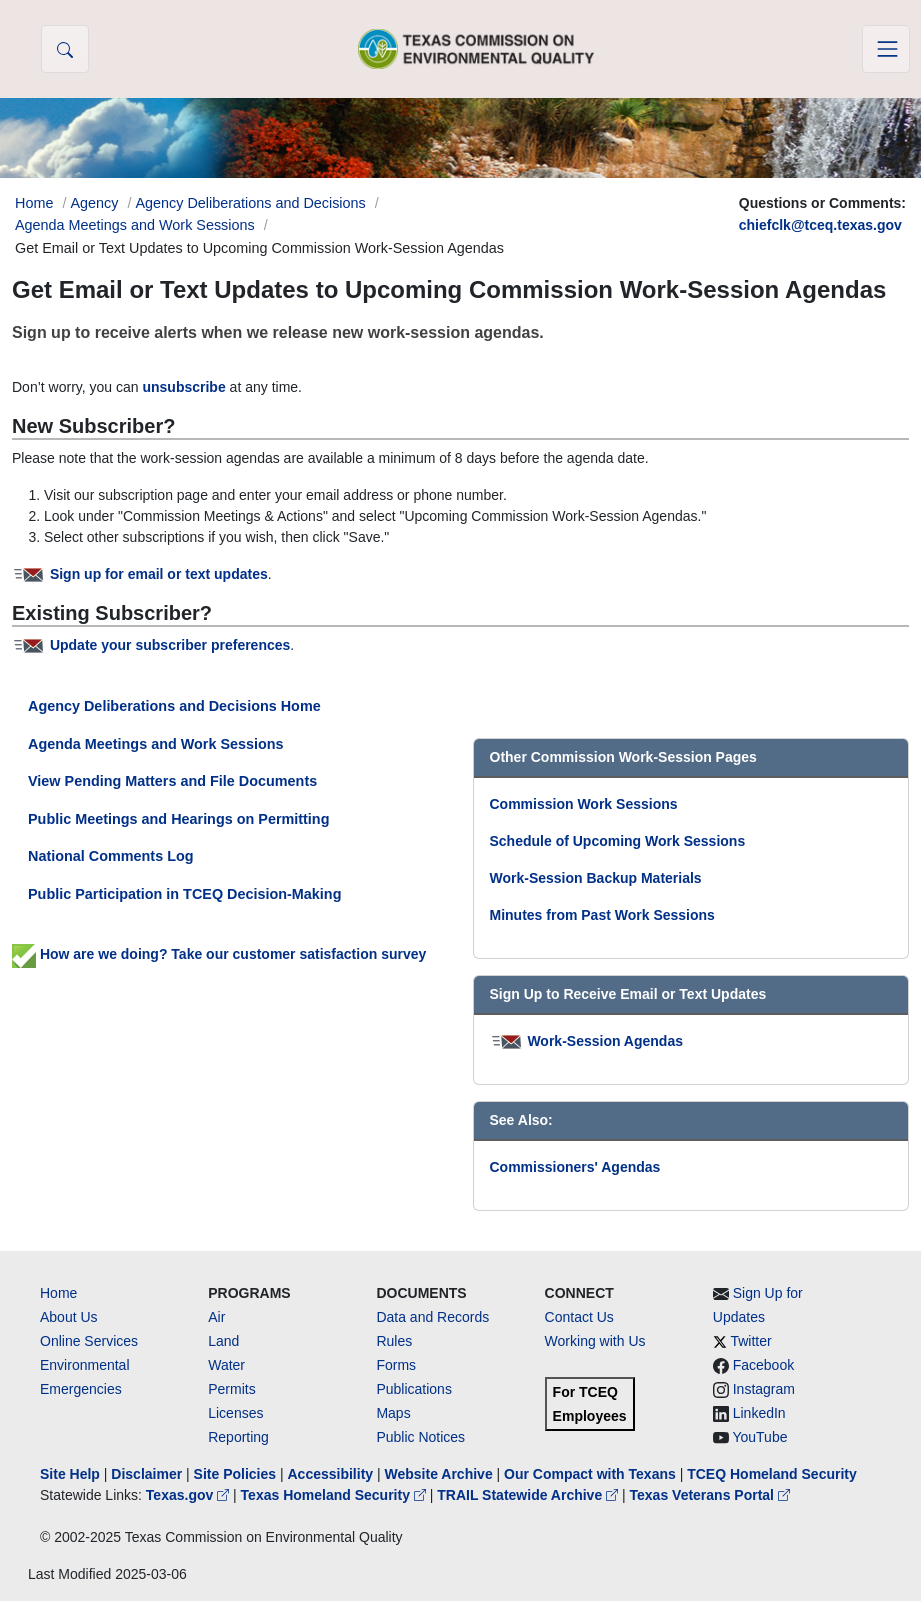 Image resolution: width=921 pixels, height=1601 pixels. Describe the element at coordinates (226, 1365) in the screenshot. I see `Water` at that location.